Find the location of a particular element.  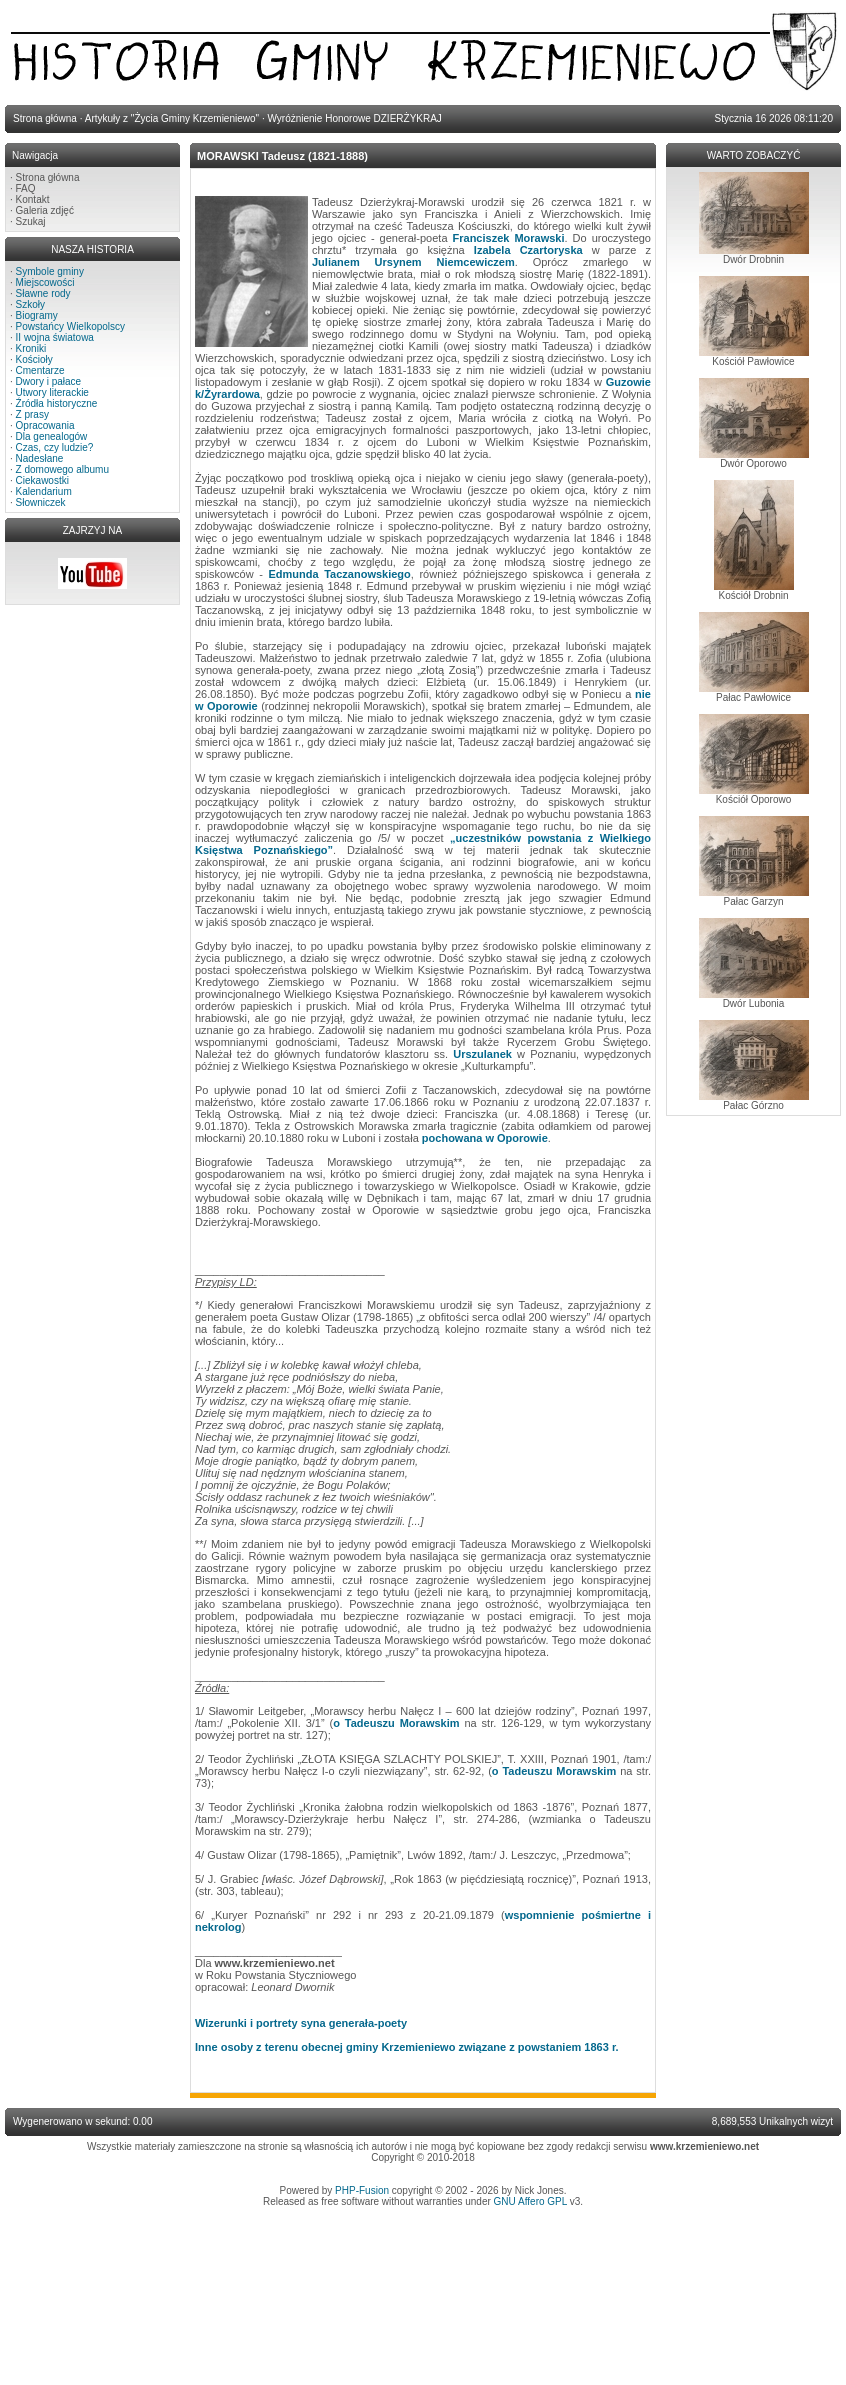

Dla genealogów is located at coordinates (52, 436).